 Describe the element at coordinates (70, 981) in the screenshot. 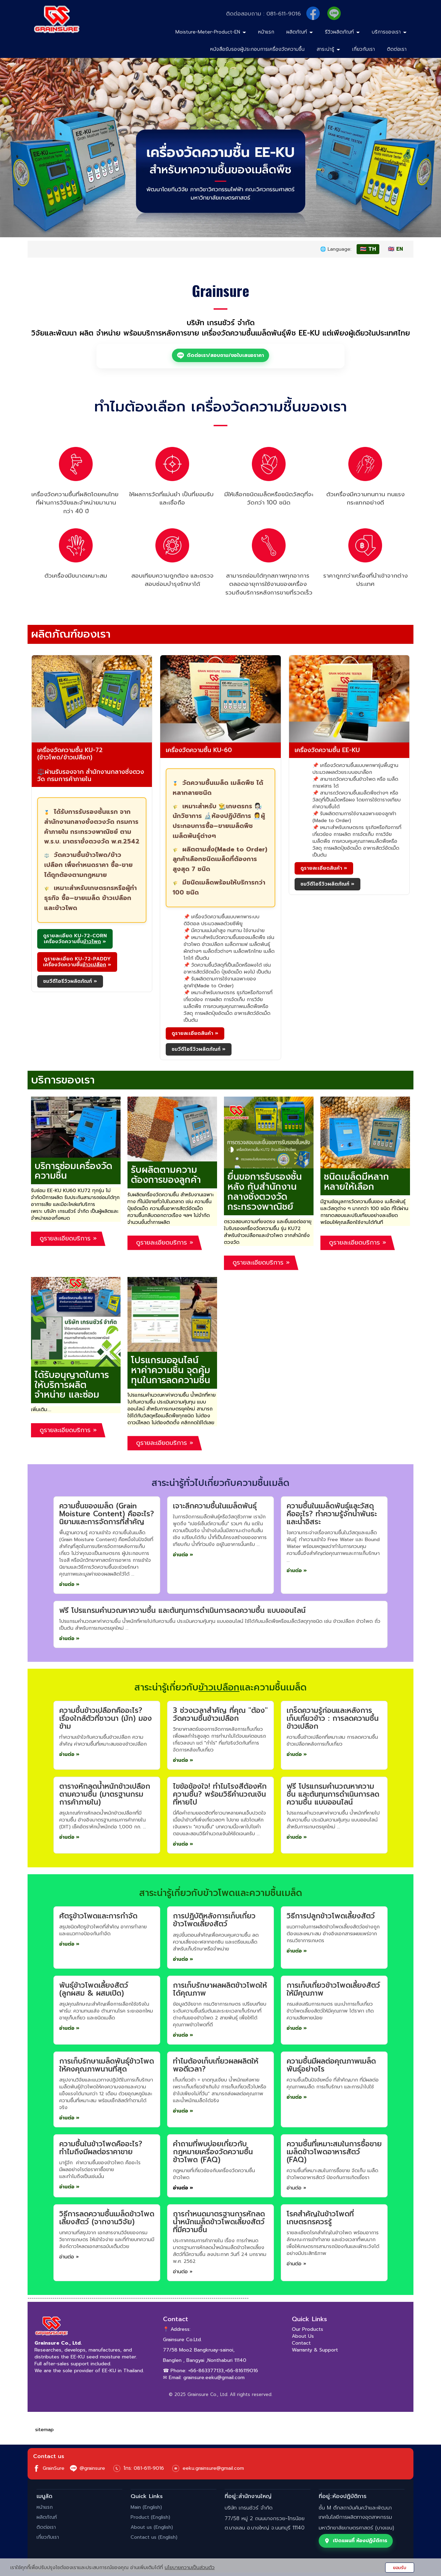

I see `ชมวีดีโอรีวิวผลิตภัณฑ์ » [ชมวีดีโอรีวิวผลิตภัณฑ์ KU-72]` at that location.